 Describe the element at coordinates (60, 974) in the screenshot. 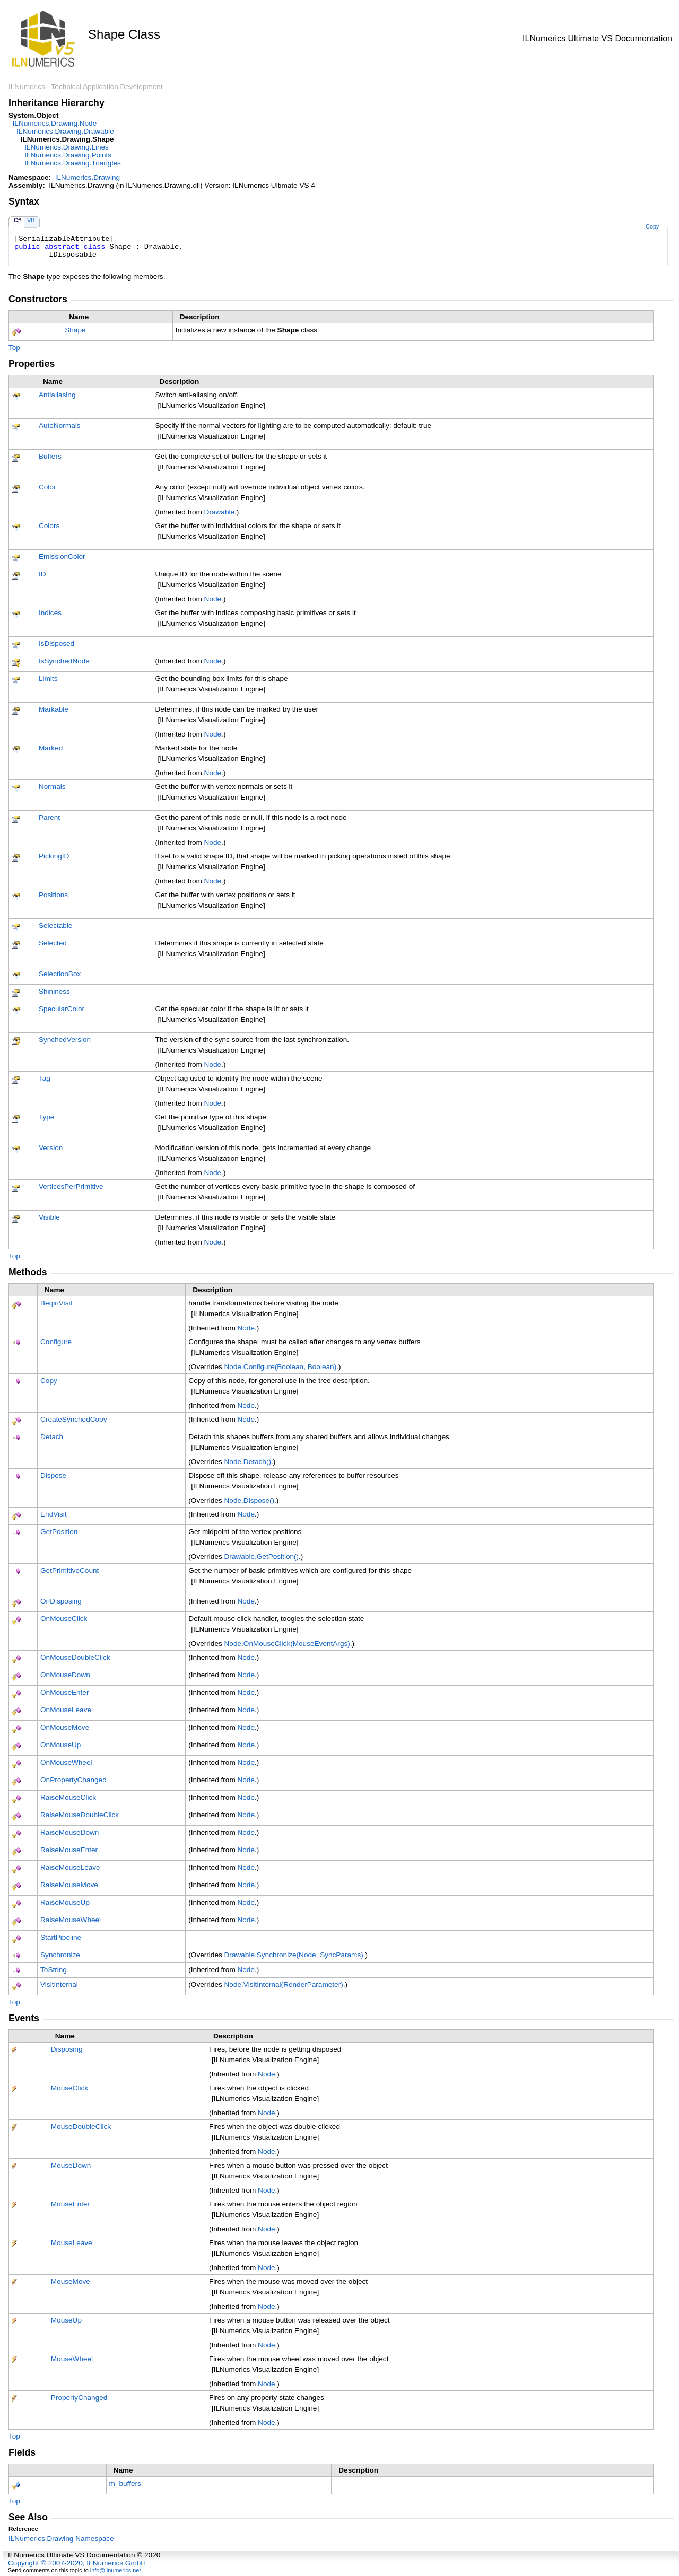

I see `SelectionBox` at that location.